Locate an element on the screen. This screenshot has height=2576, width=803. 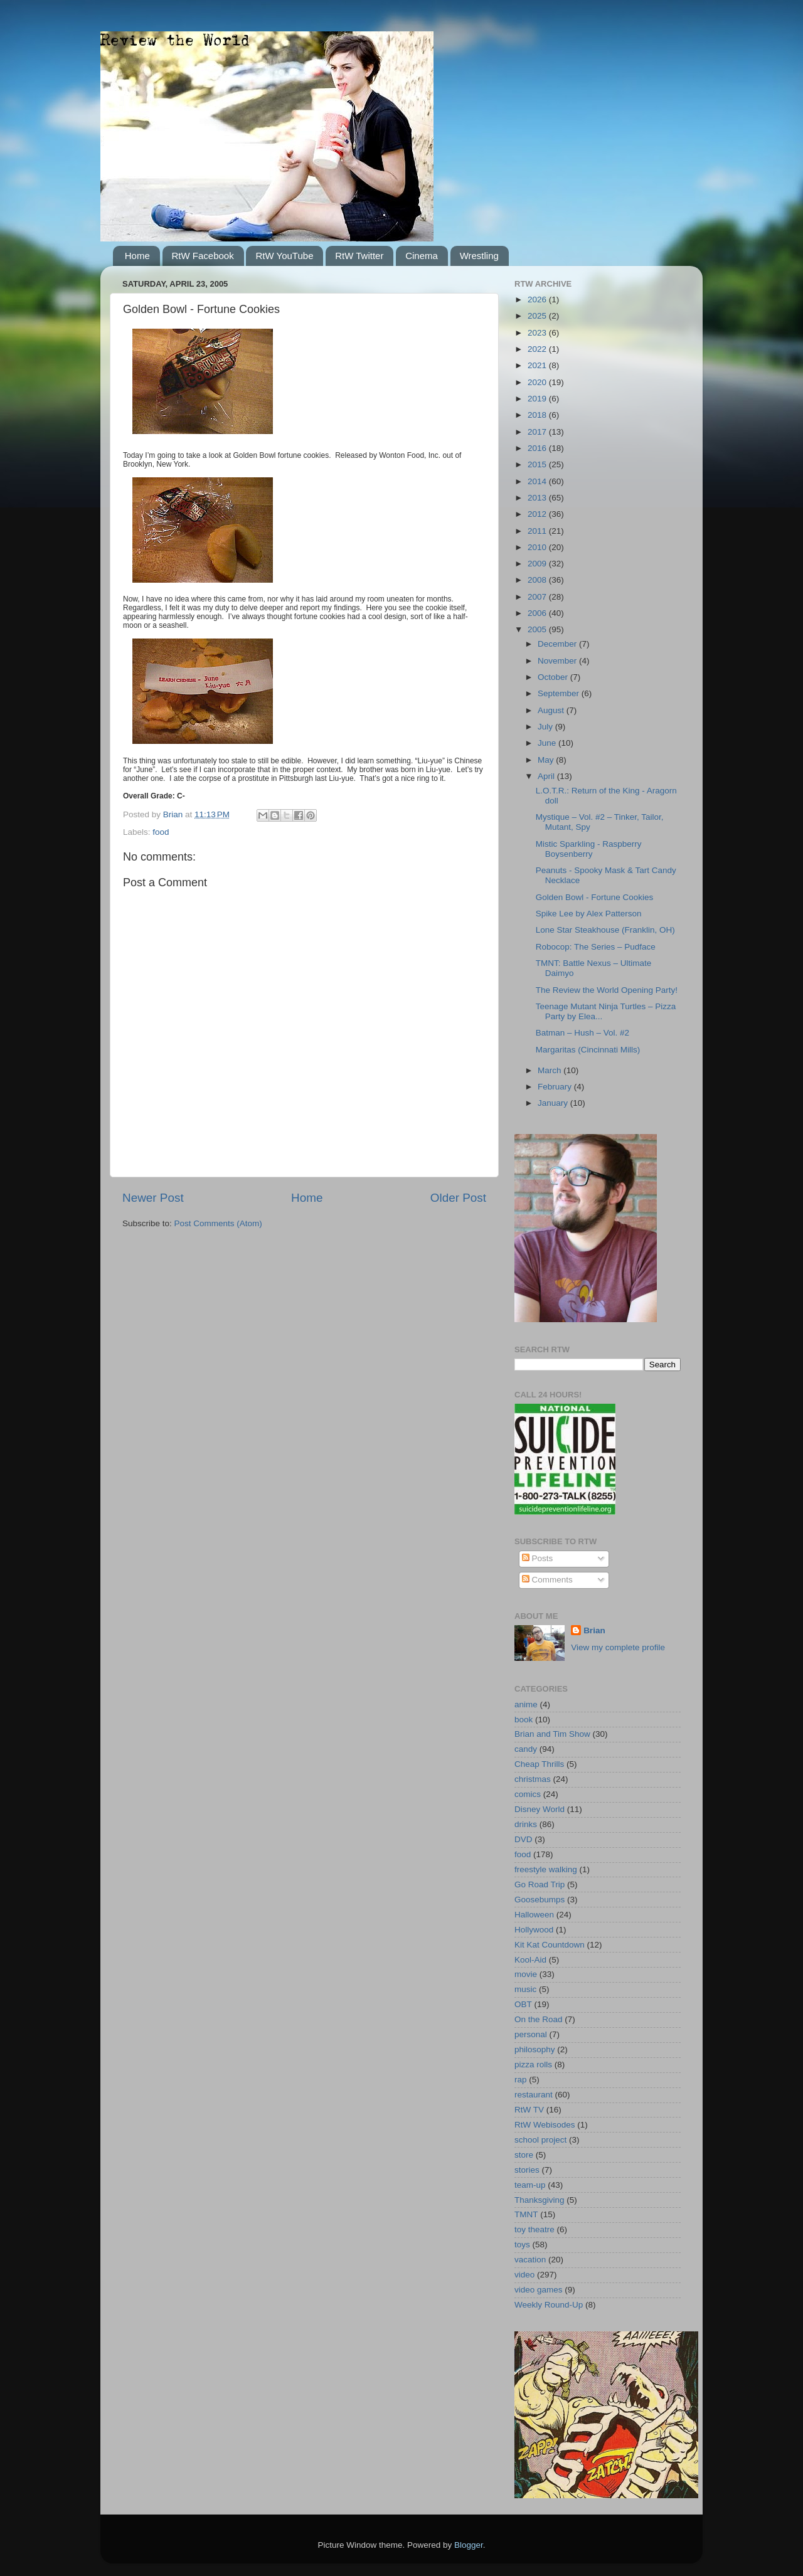
RtW Facebook is located at coordinates (203, 255).